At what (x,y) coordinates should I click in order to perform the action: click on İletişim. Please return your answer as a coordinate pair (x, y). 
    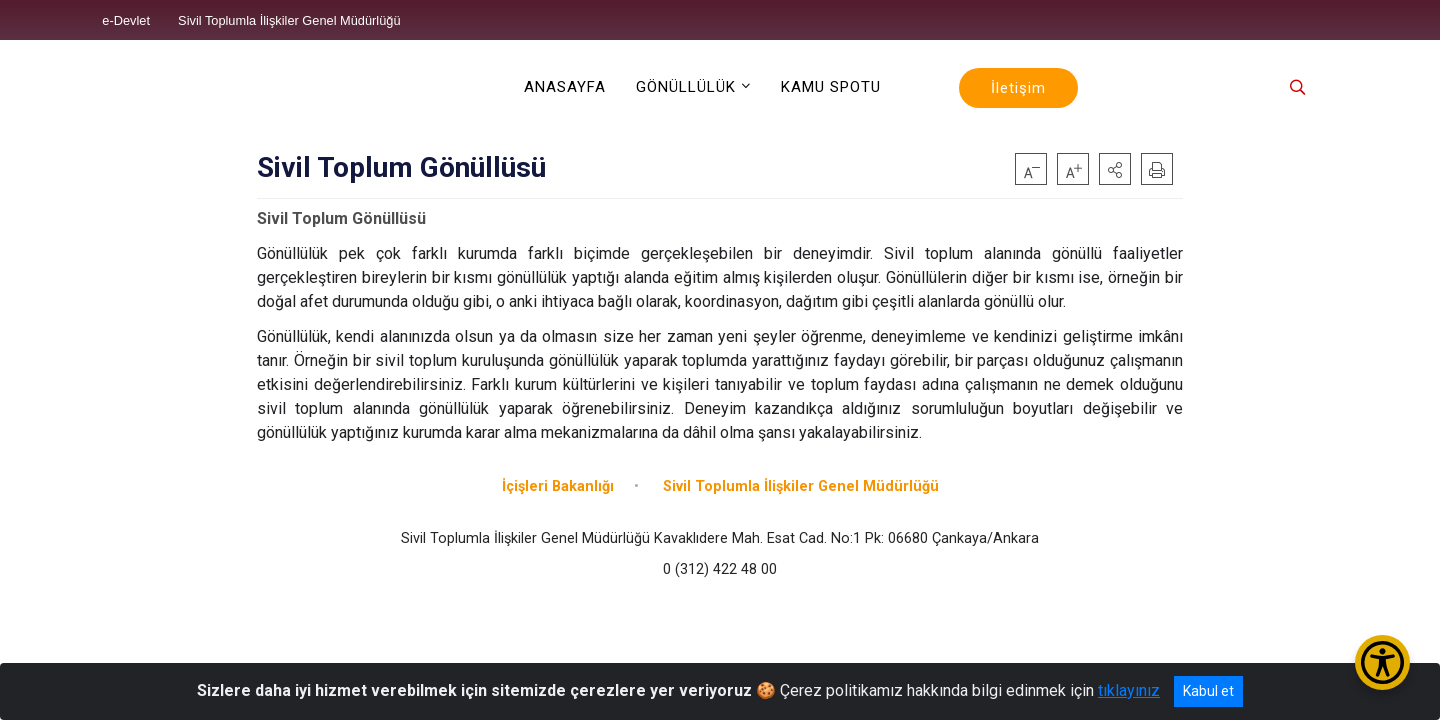
    Looking at the image, I should click on (1018, 88).